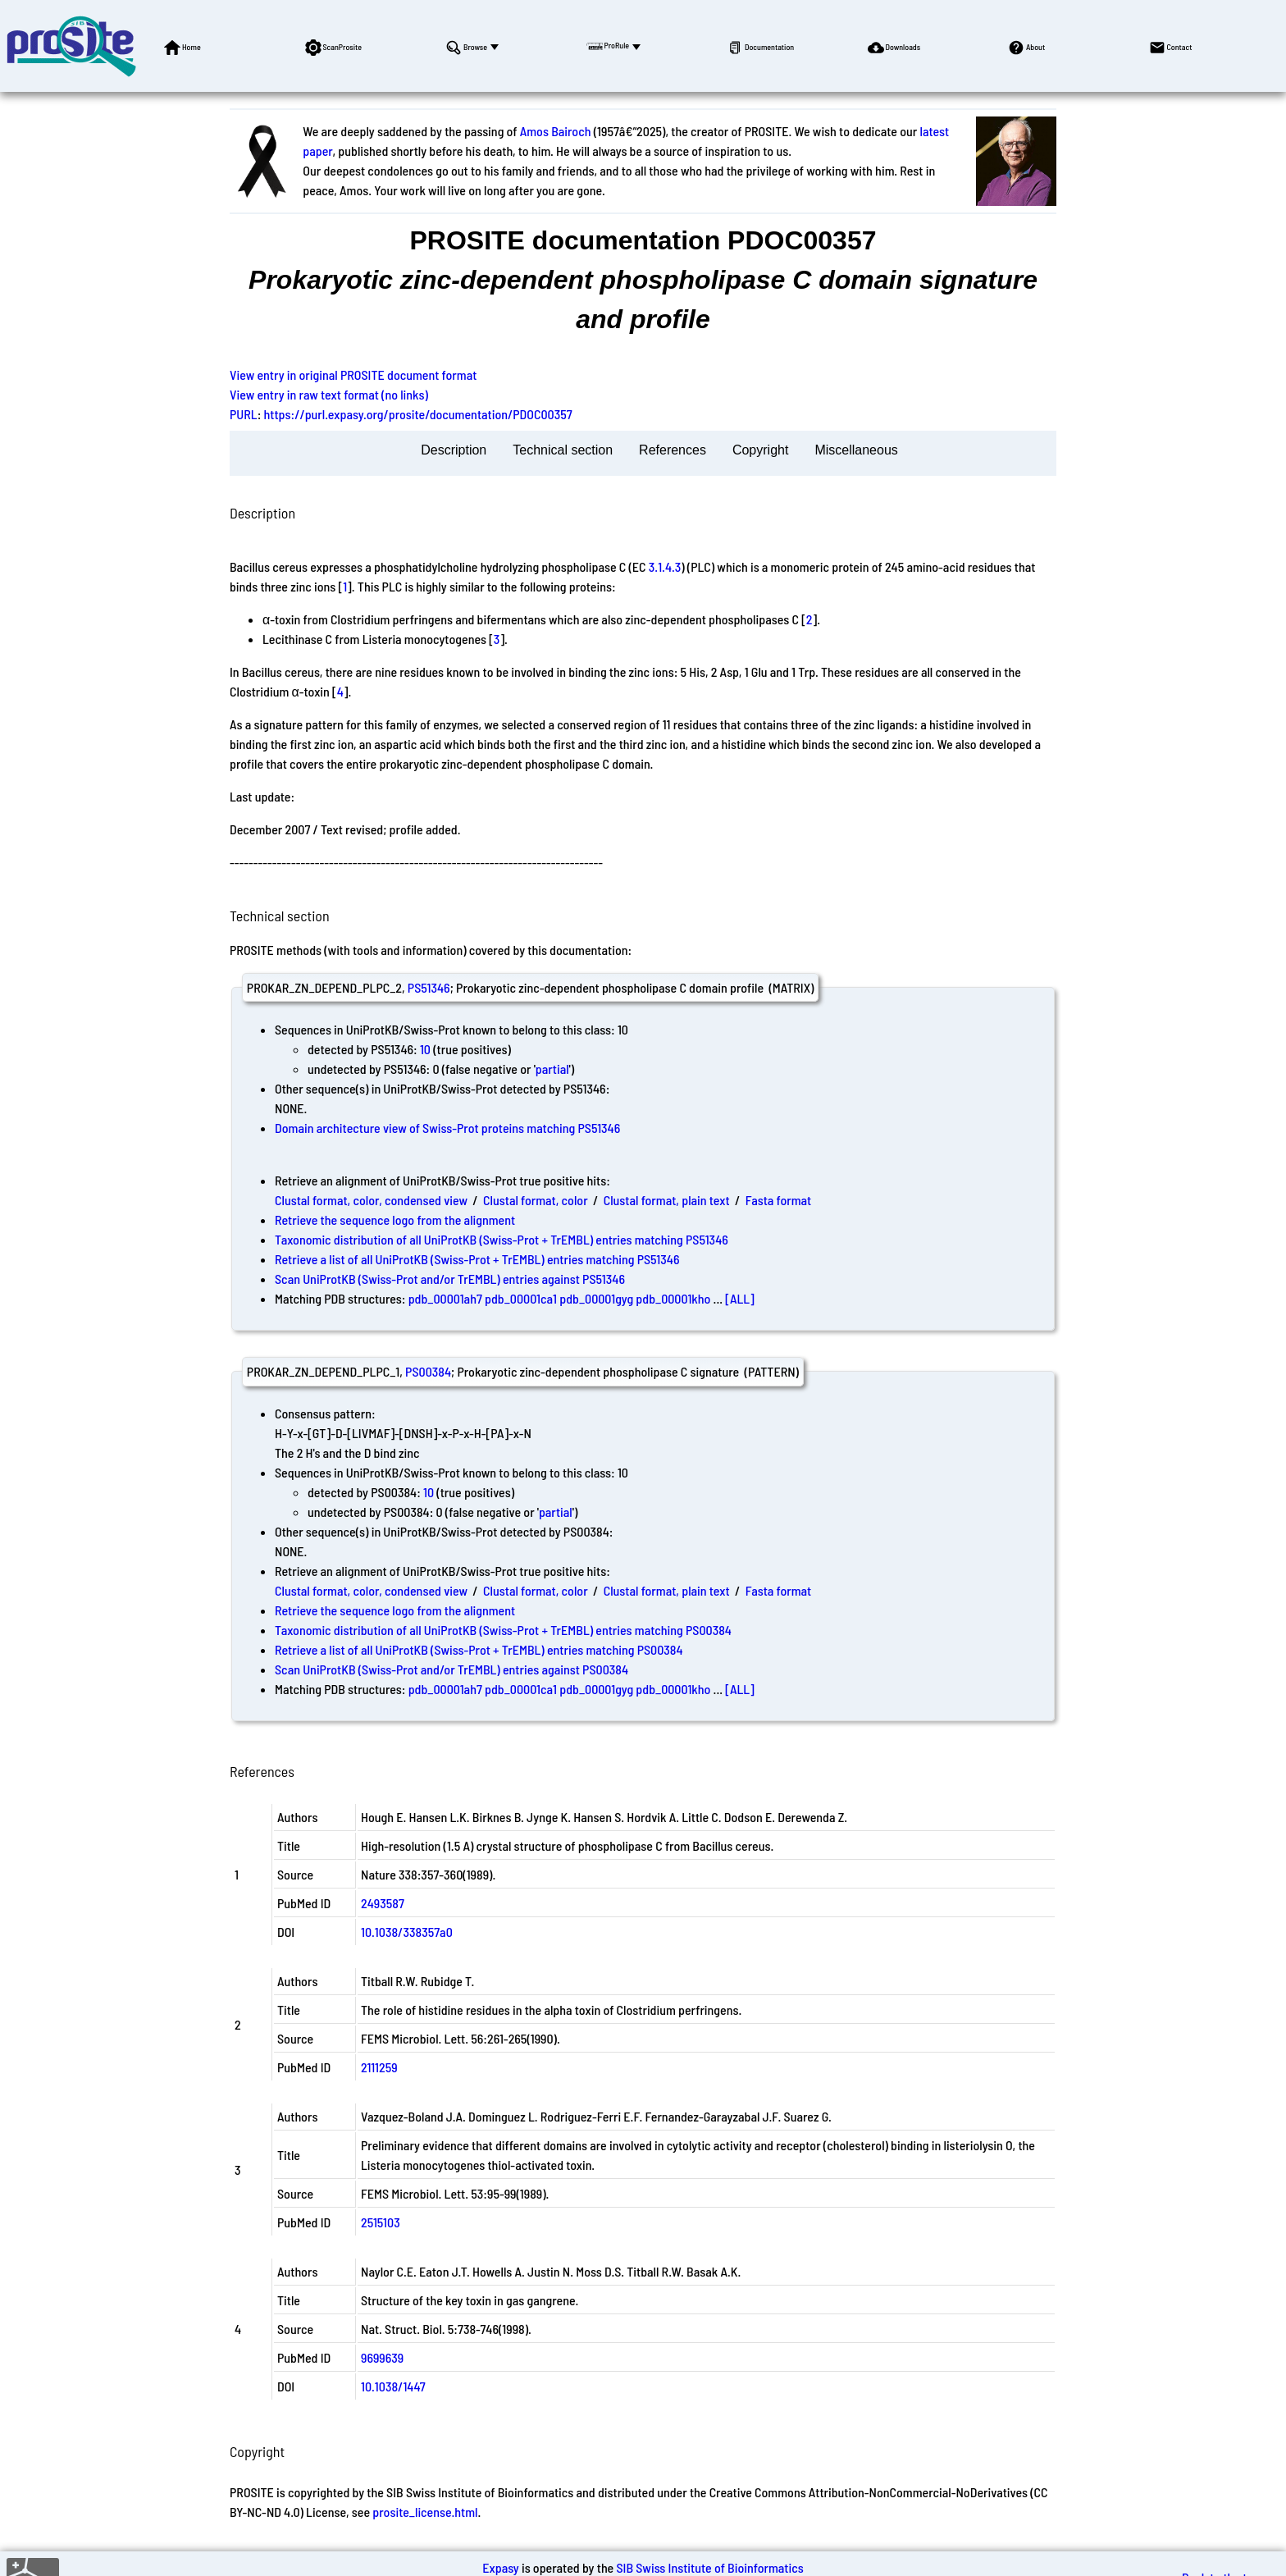  I want to click on Scan UniProtKB (Swiss-Prot and/or TrEMBL) entries against PS00384, so click(451, 1669).